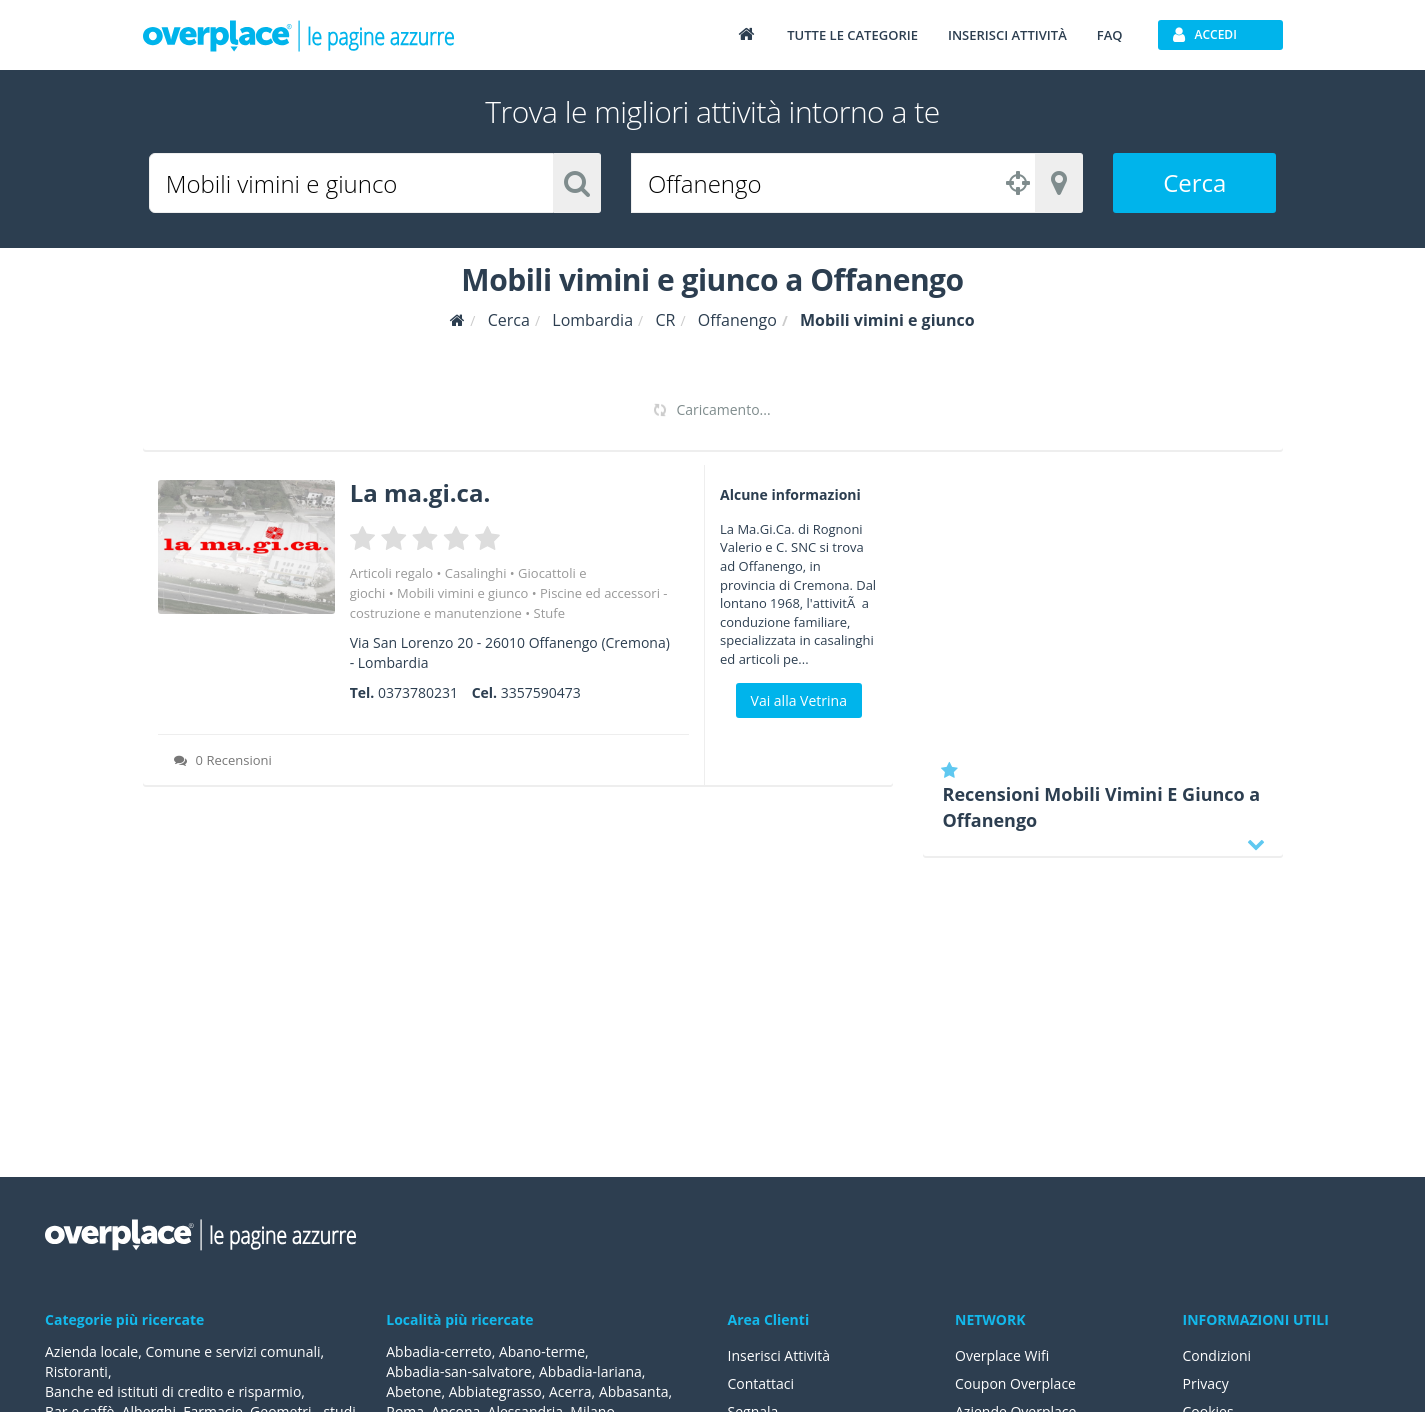  Describe the element at coordinates (462, 593) in the screenshot. I see `Mobili vimini e giunco` at that location.